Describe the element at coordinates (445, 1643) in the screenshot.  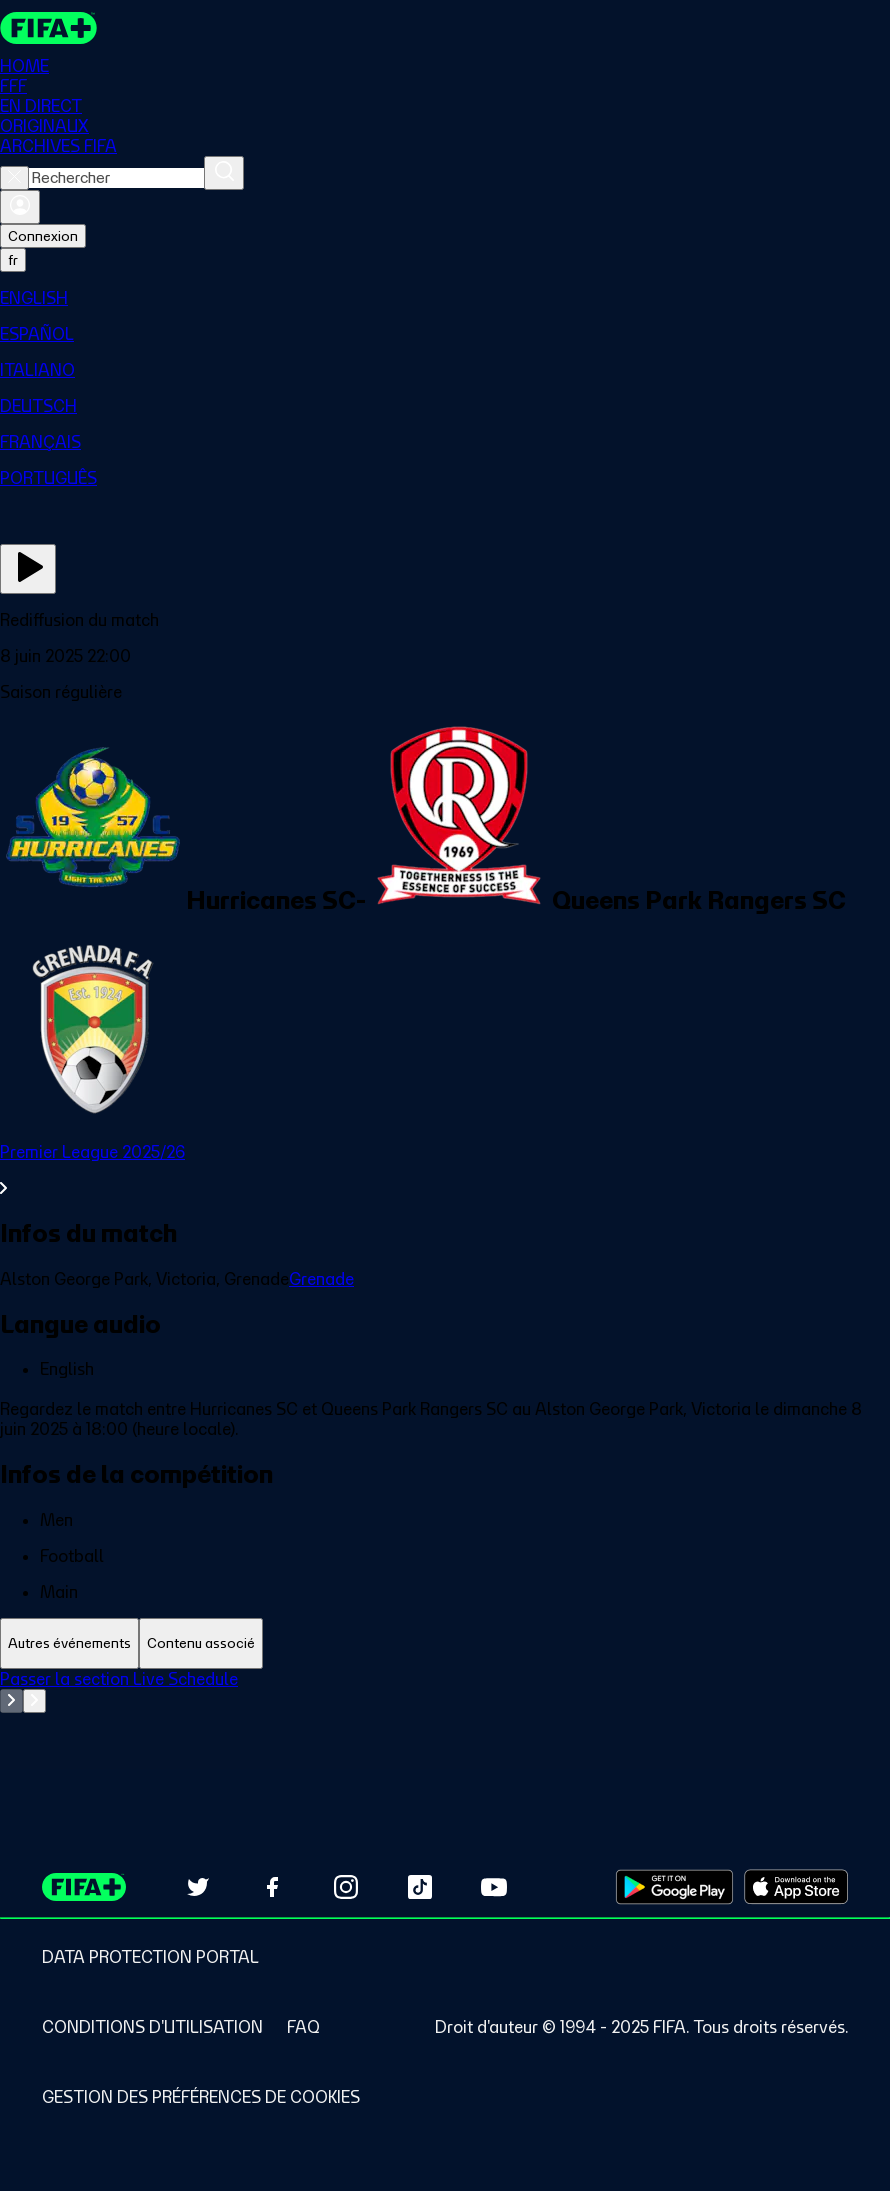
I see `[tablist]` at that location.